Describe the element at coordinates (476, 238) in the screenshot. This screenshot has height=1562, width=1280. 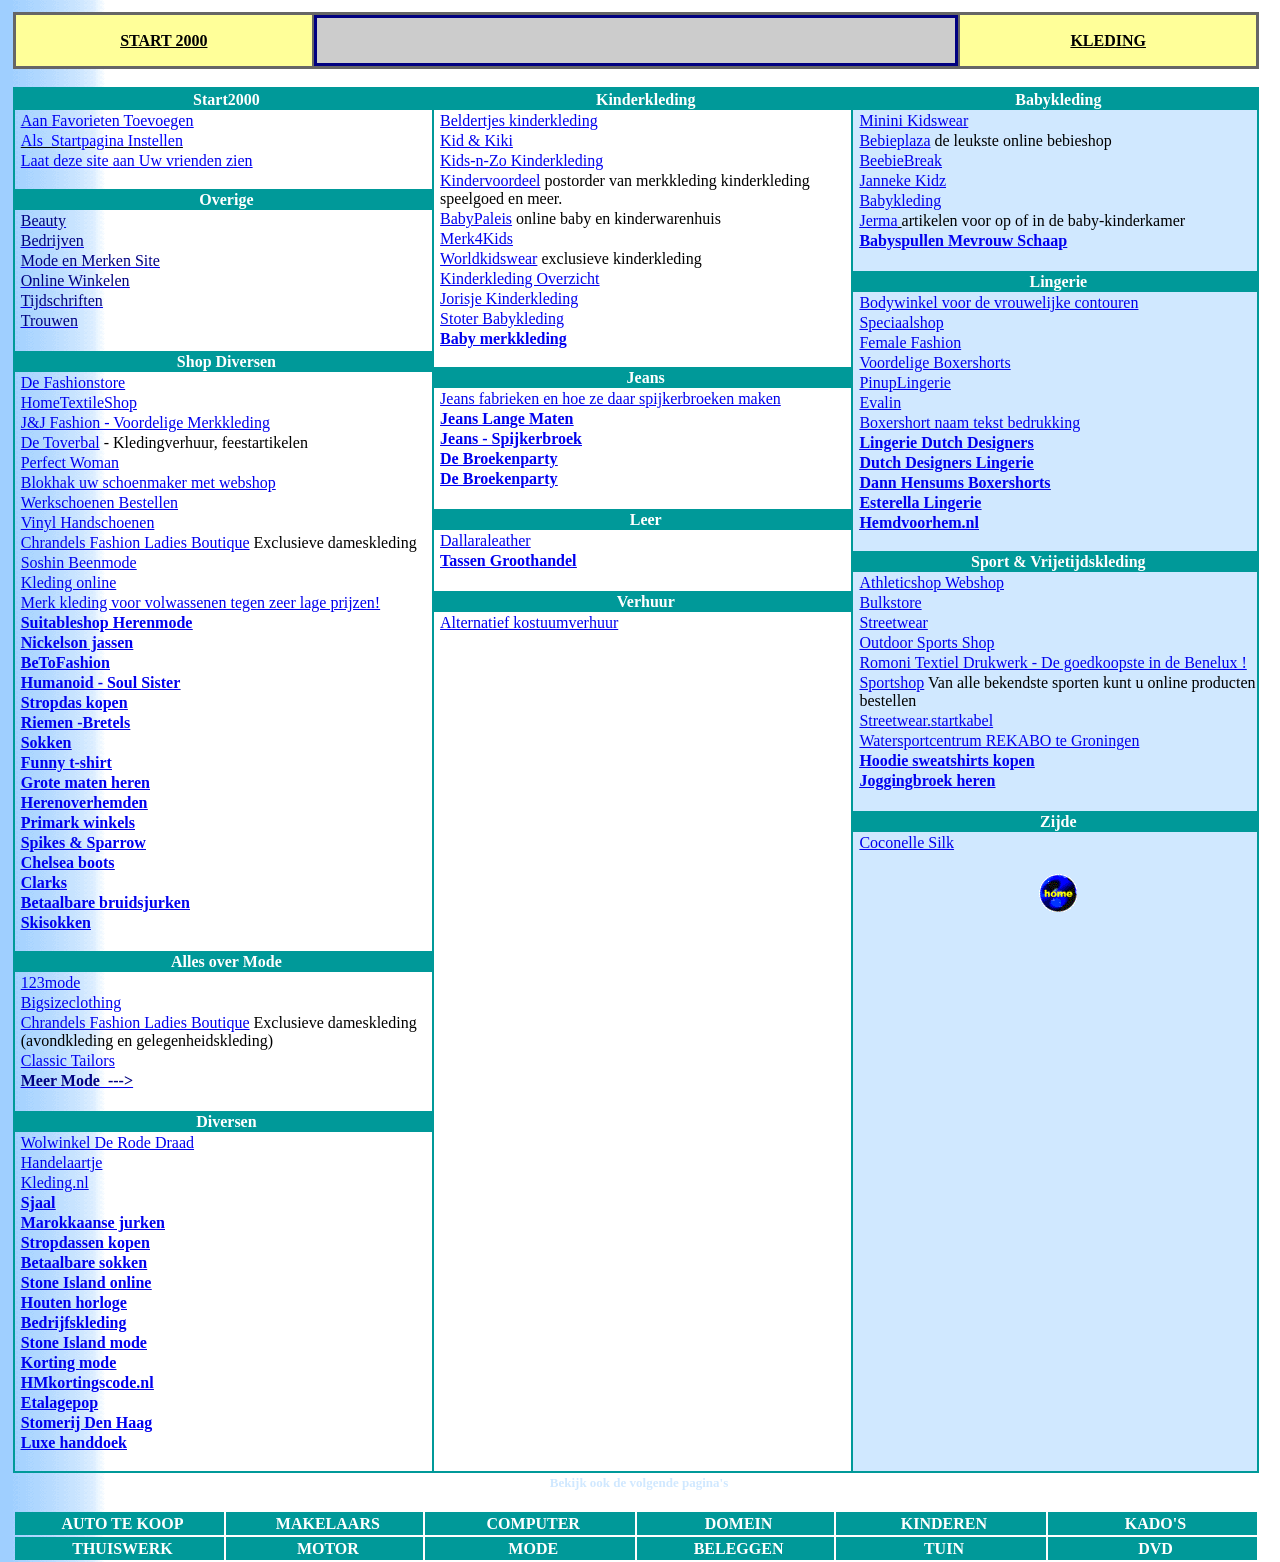
I see `Merk4Kids` at that location.